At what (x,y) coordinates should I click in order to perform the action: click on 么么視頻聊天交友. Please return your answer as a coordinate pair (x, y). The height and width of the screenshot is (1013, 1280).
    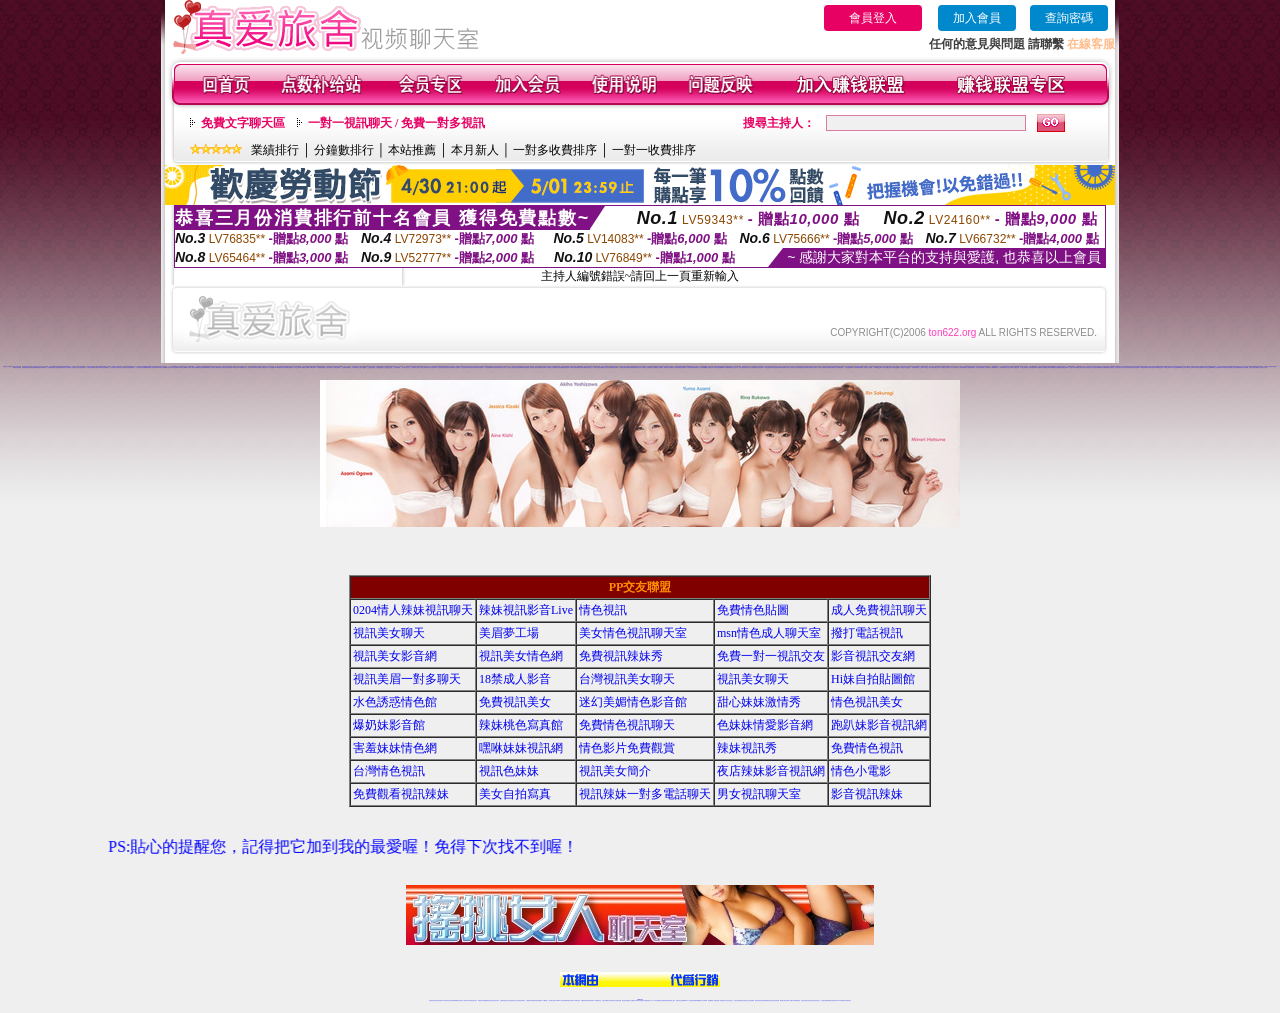
    Looking at the image, I should click on (414, 367).